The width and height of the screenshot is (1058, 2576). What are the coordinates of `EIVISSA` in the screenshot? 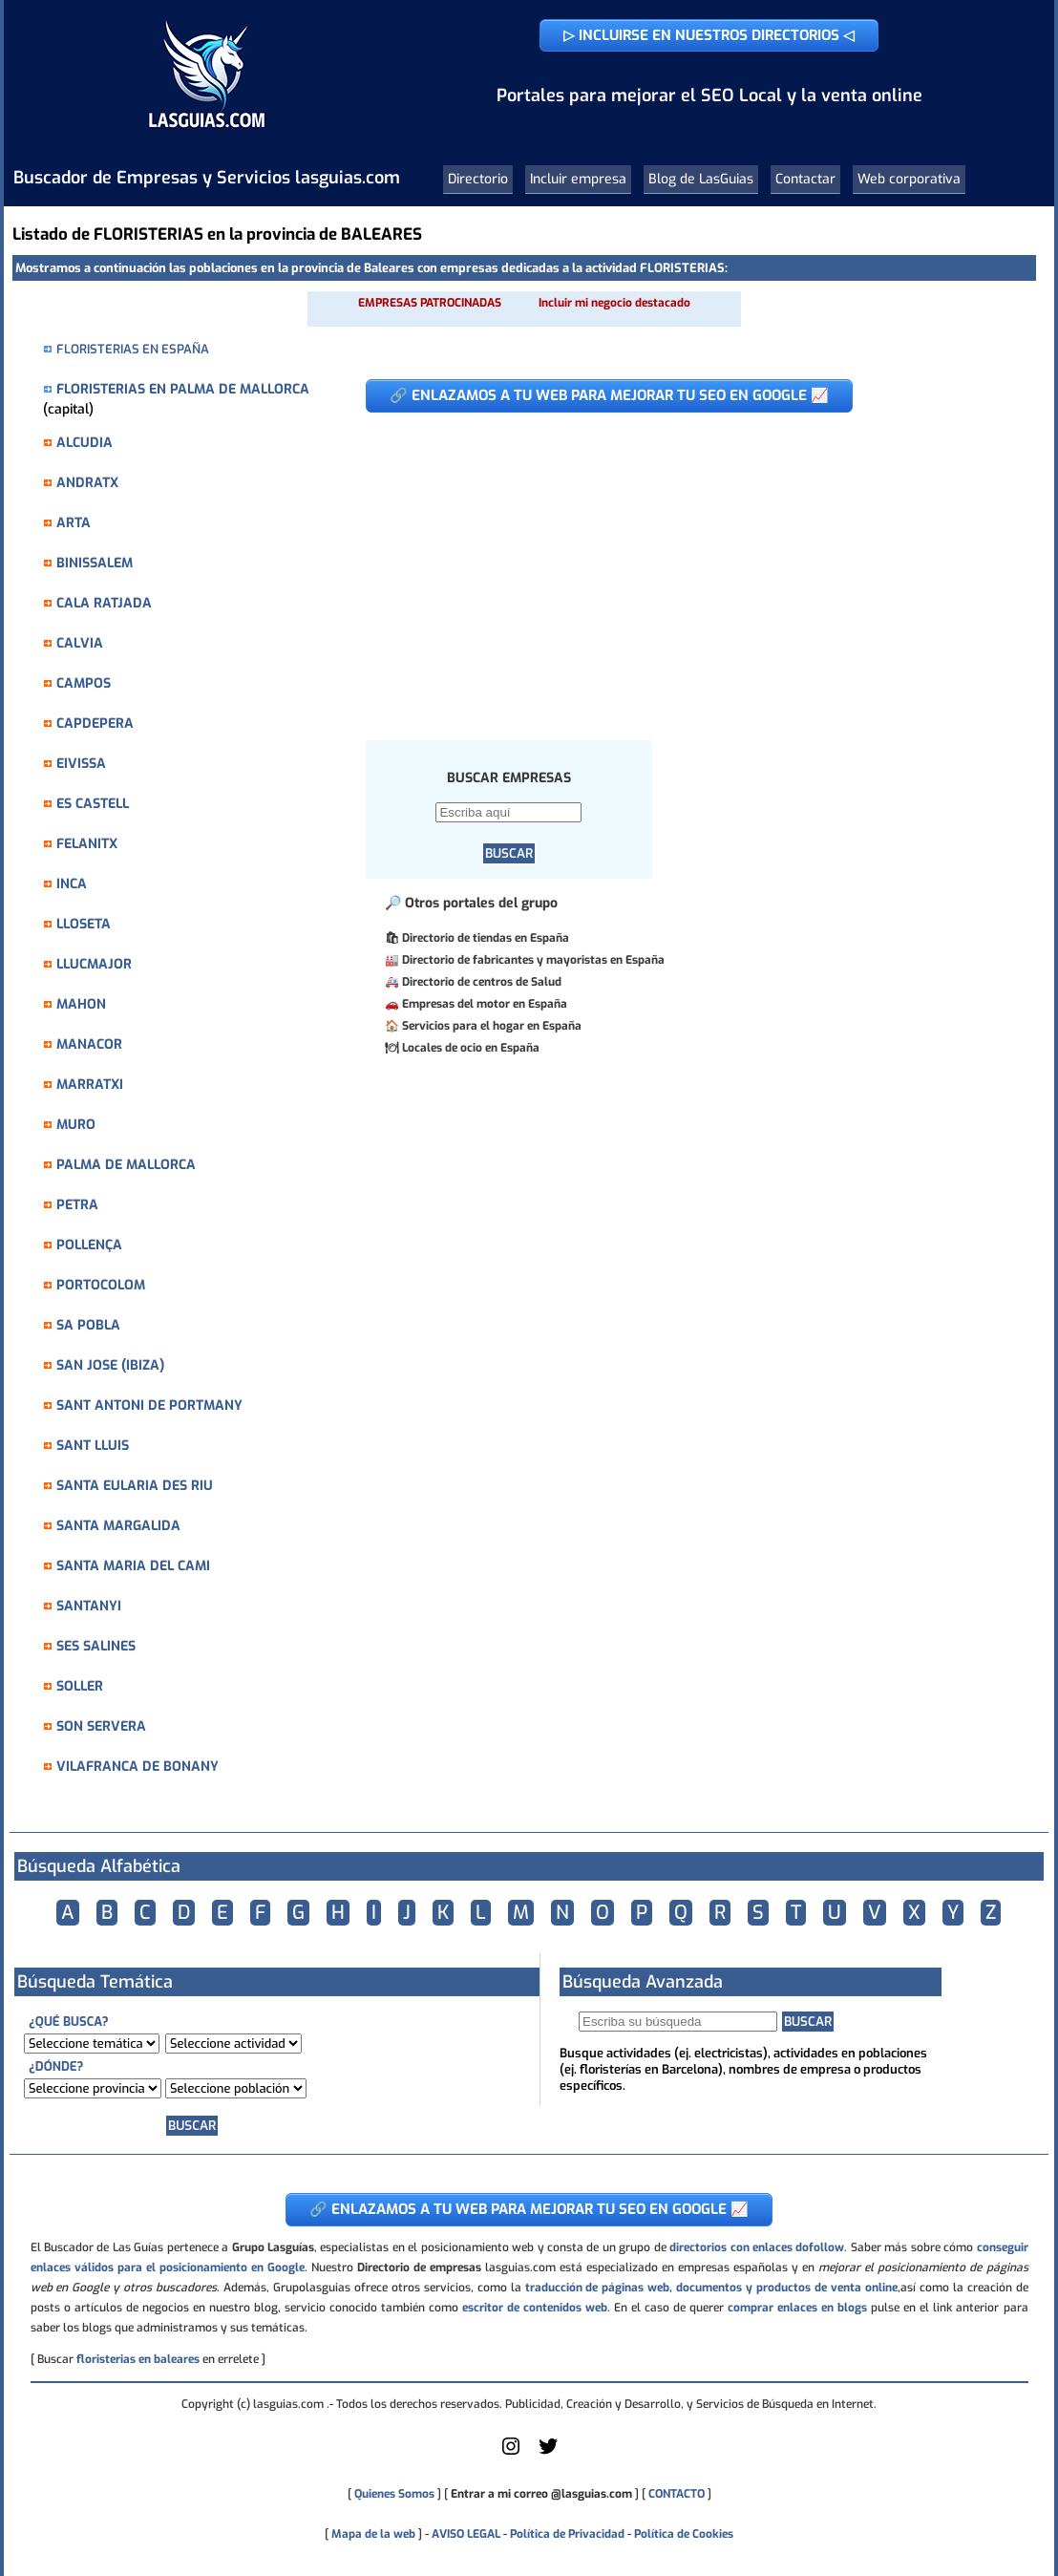 It's located at (81, 764).